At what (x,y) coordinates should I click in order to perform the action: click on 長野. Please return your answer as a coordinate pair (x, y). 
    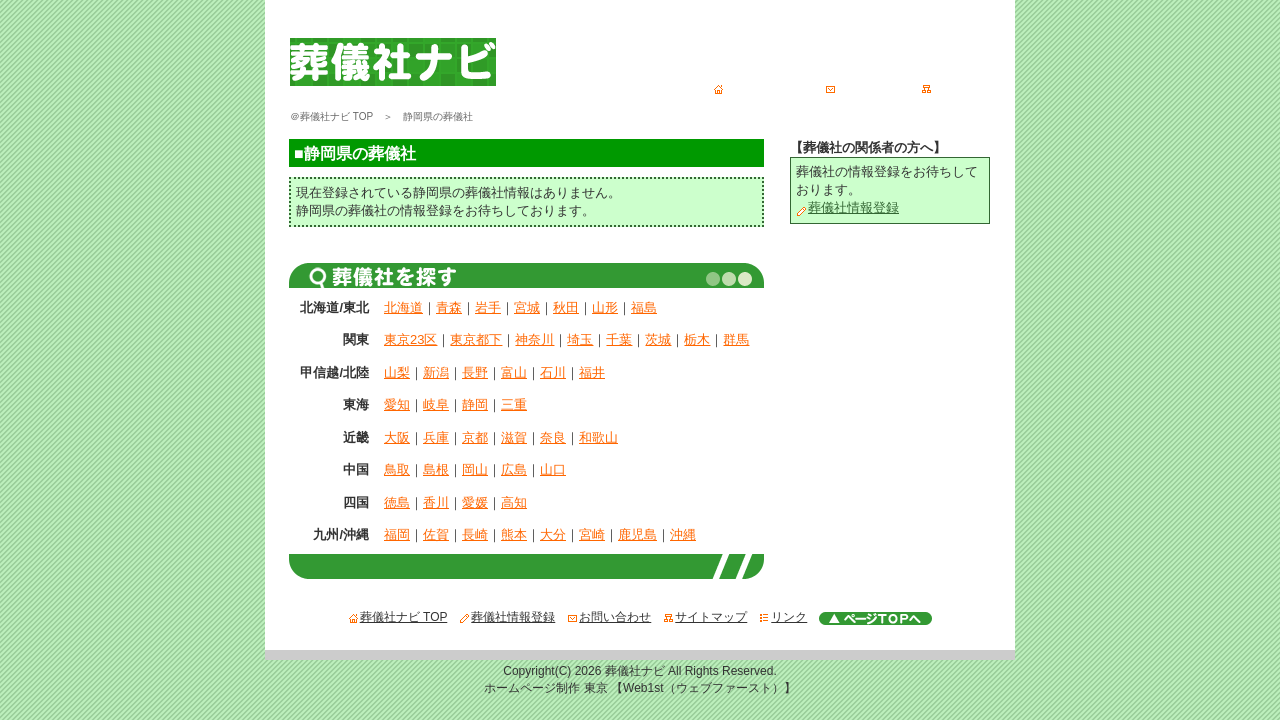
    Looking at the image, I should click on (475, 372).